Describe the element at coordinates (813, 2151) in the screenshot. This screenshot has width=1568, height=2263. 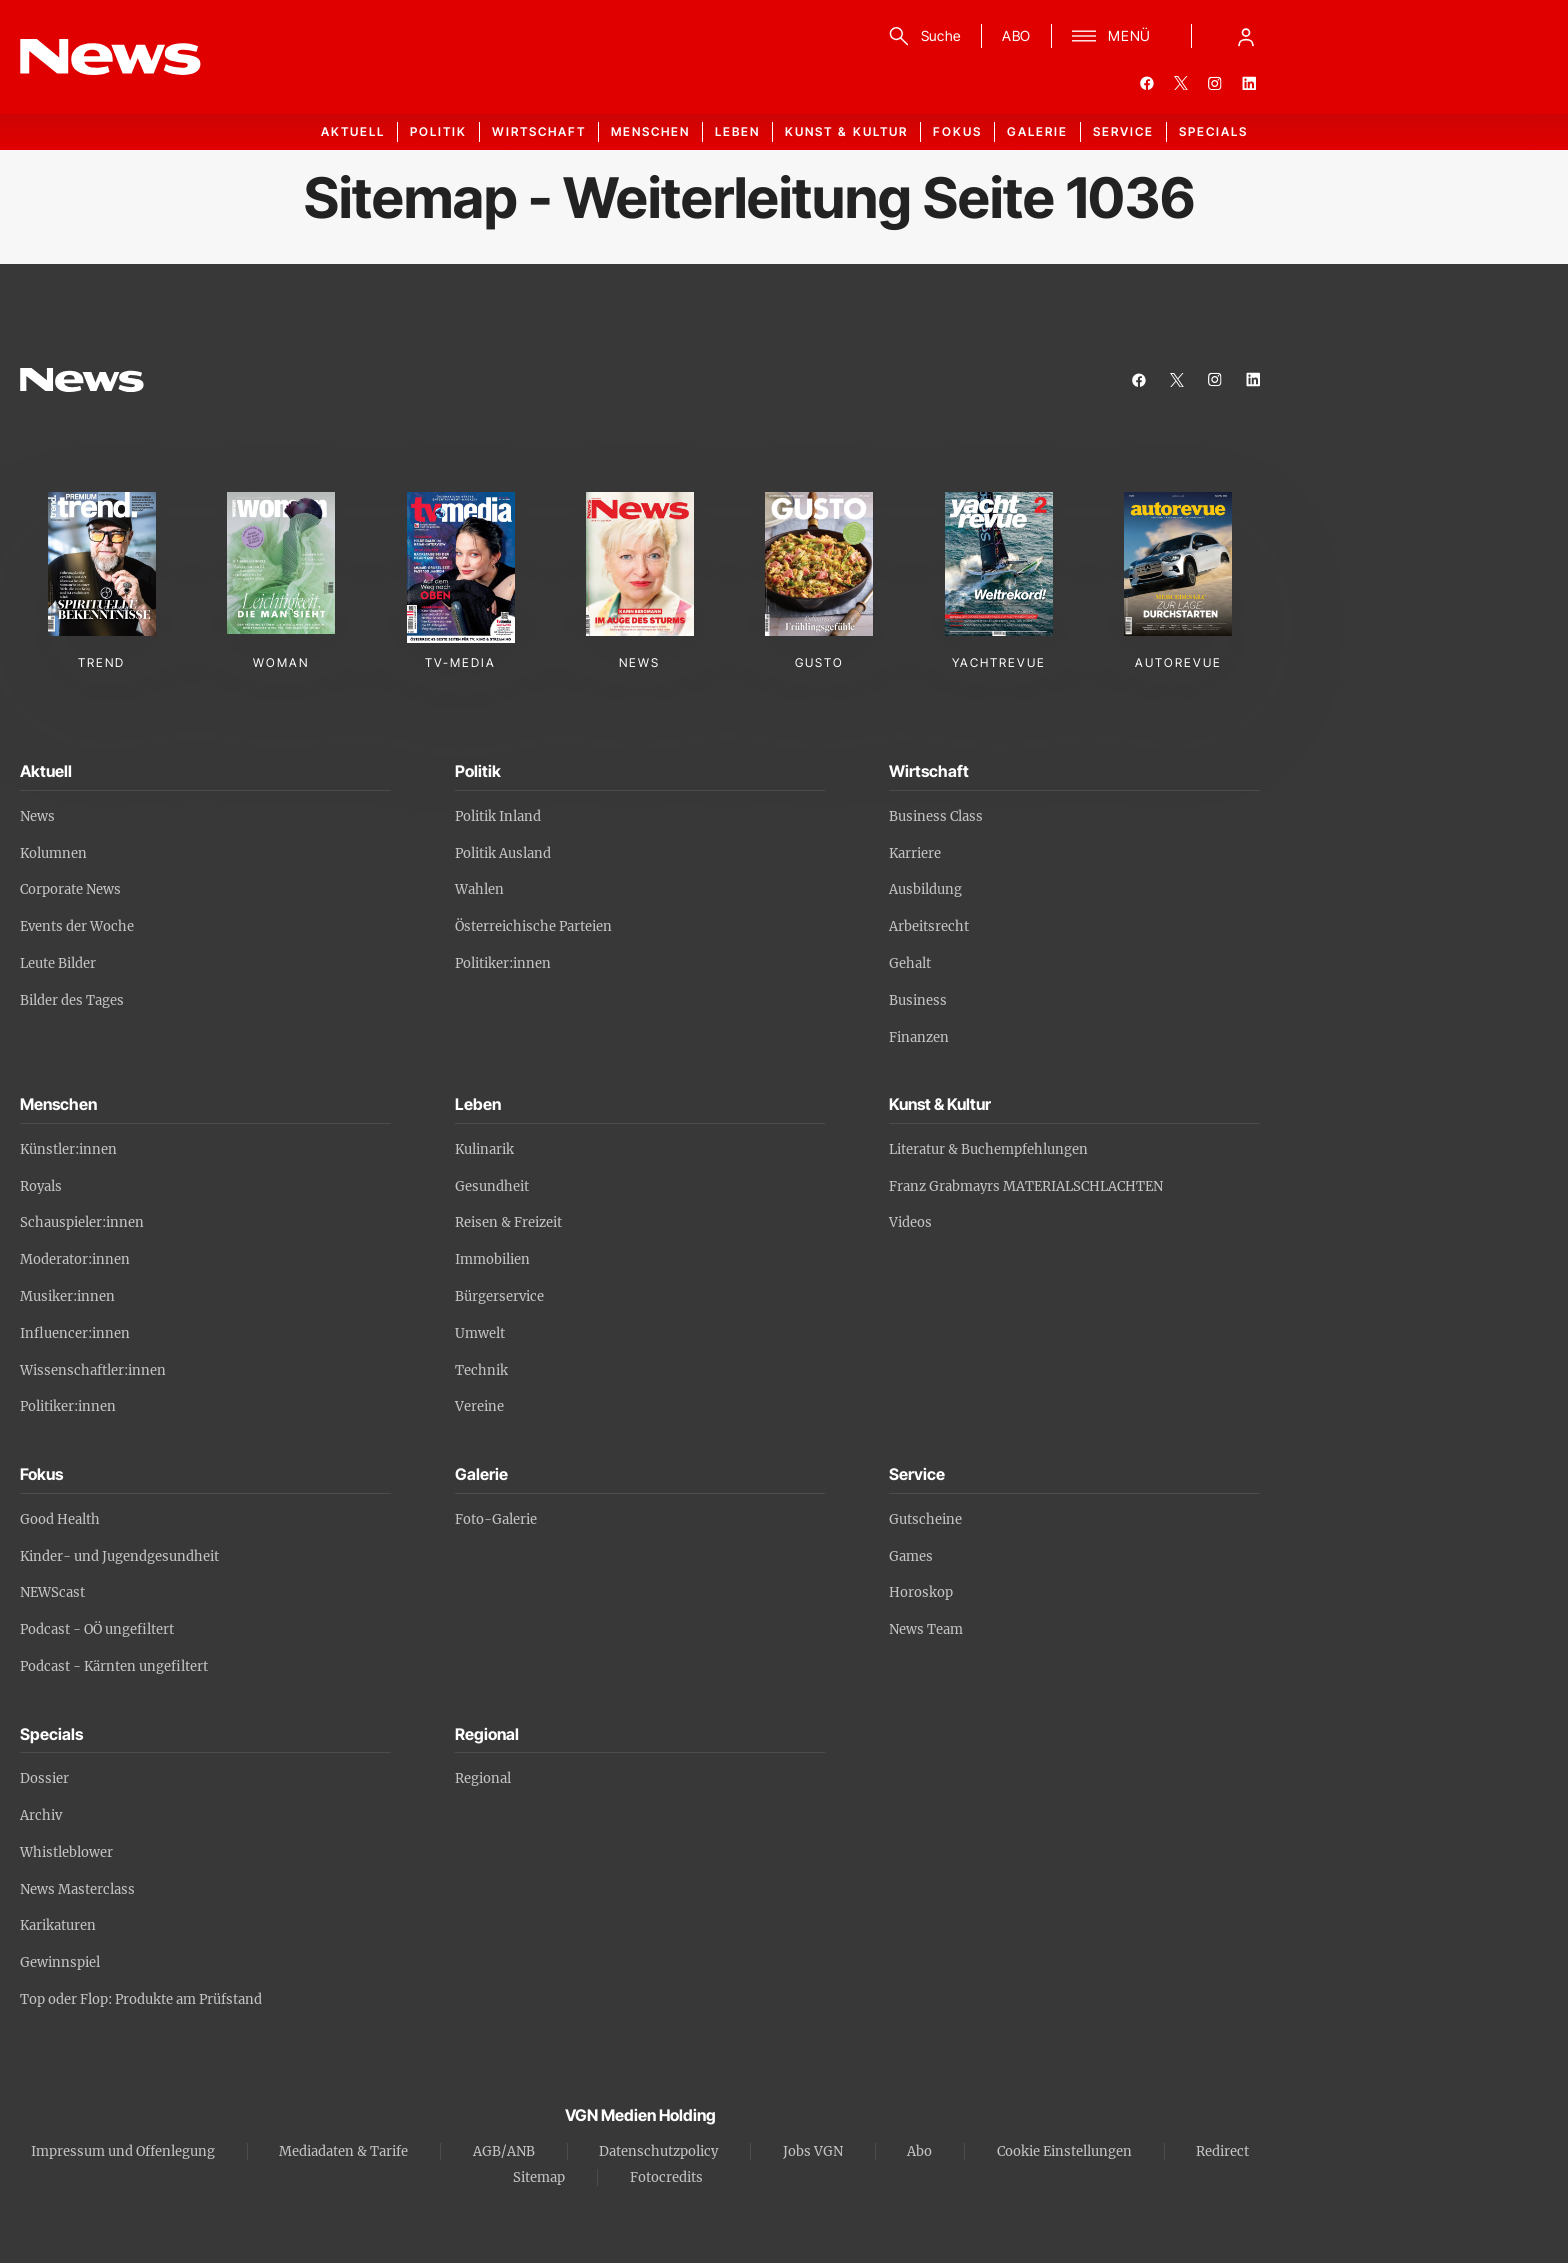
I see `Jobs VGN` at that location.